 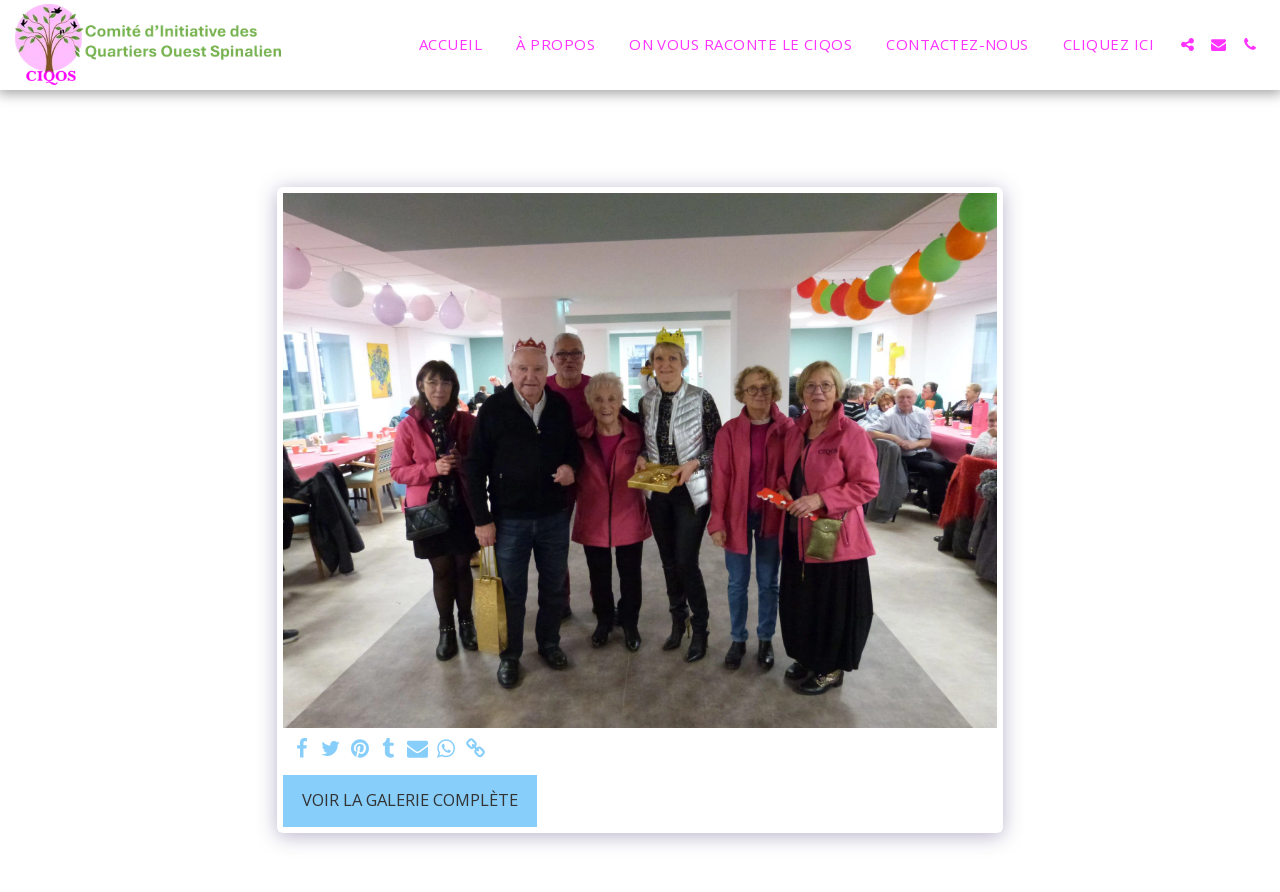 What do you see at coordinates (410, 799) in the screenshot?
I see `Voir la Galerie Complète` at bounding box center [410, 799].